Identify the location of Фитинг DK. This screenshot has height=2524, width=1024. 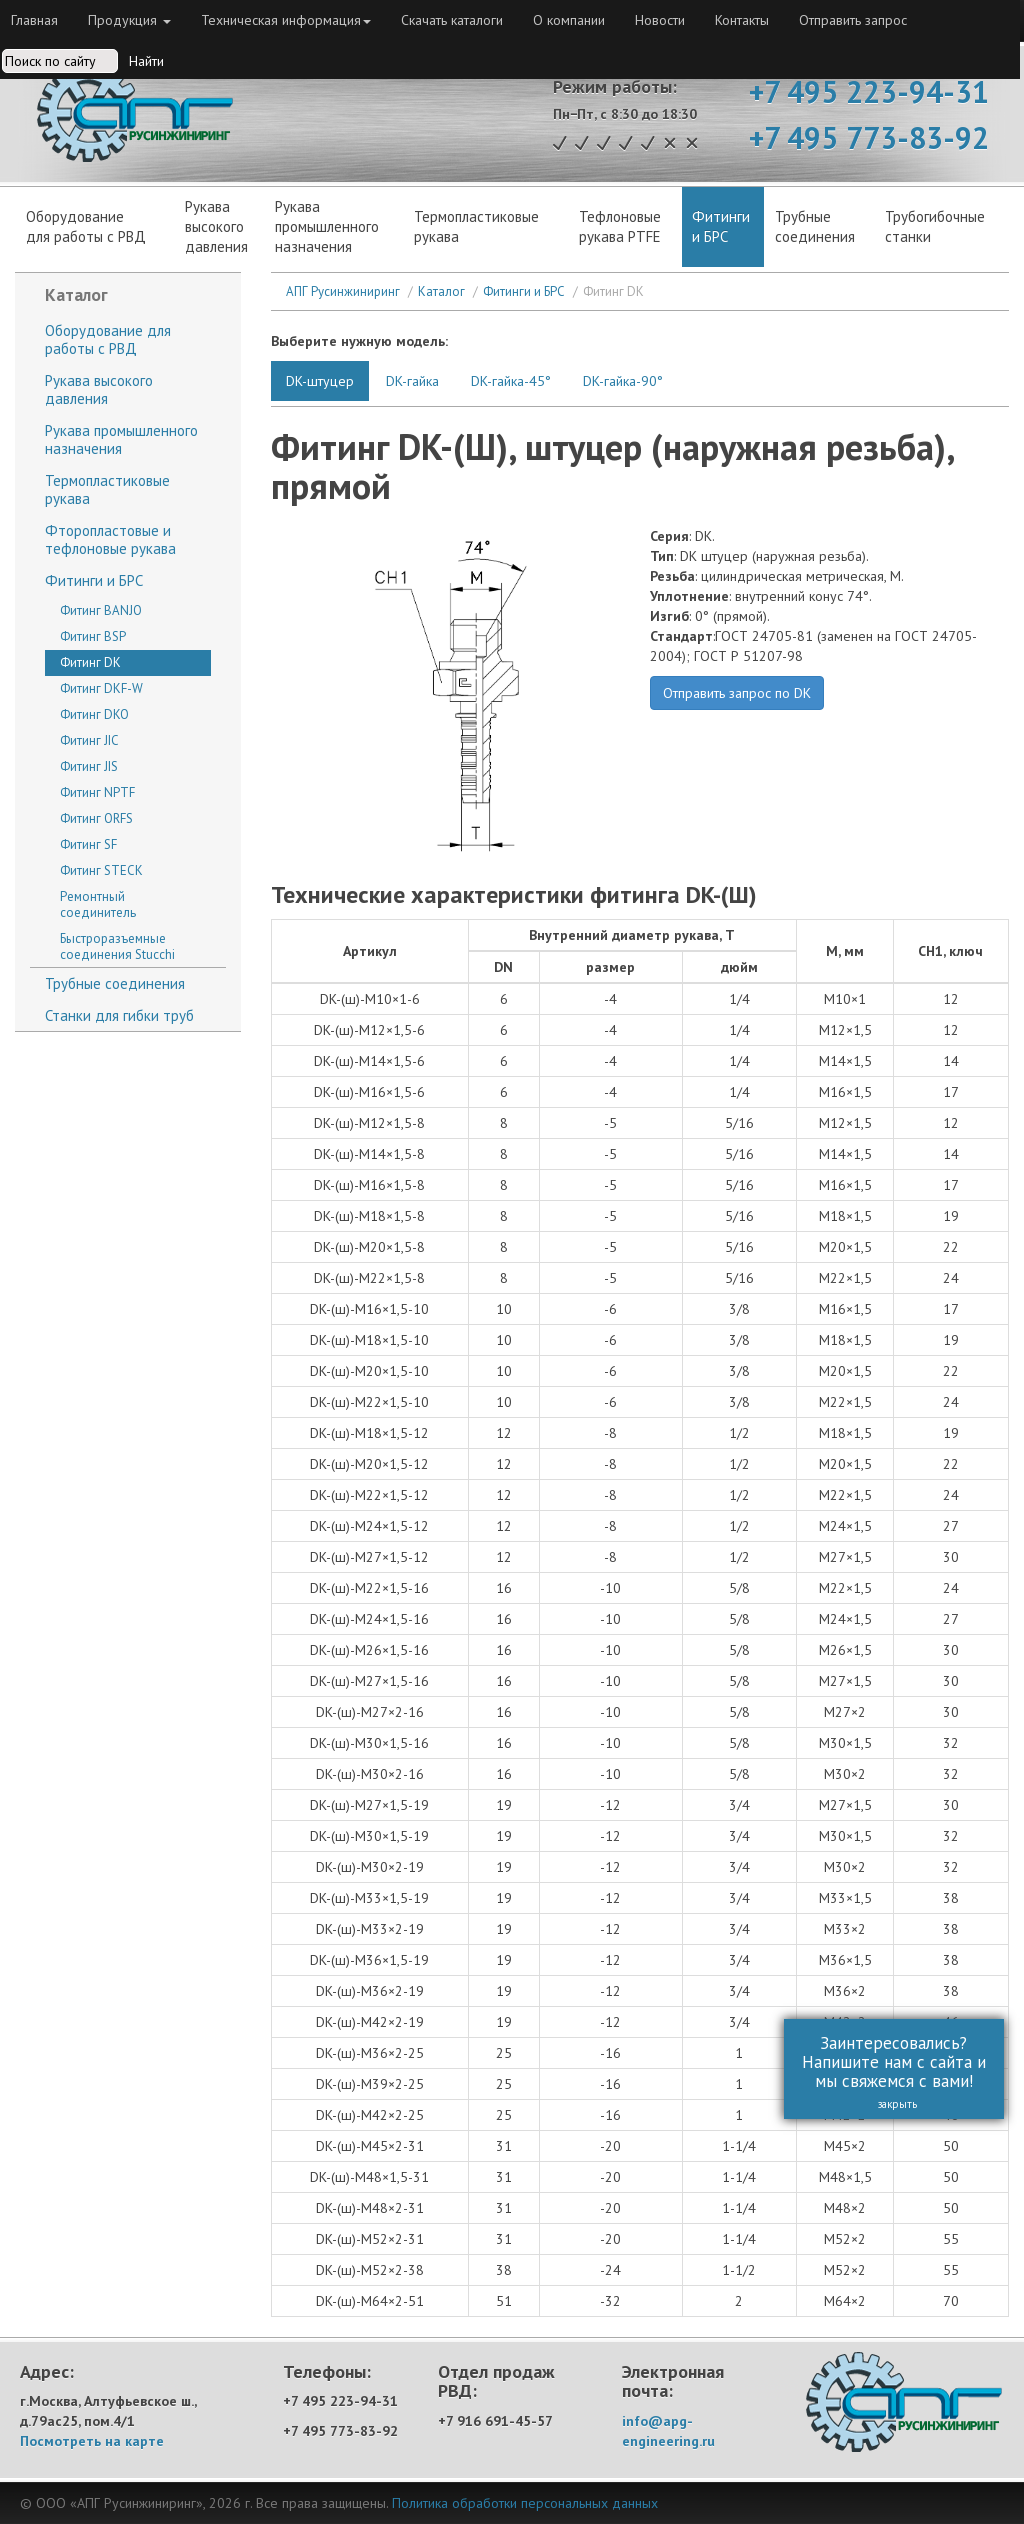
(90, 662).